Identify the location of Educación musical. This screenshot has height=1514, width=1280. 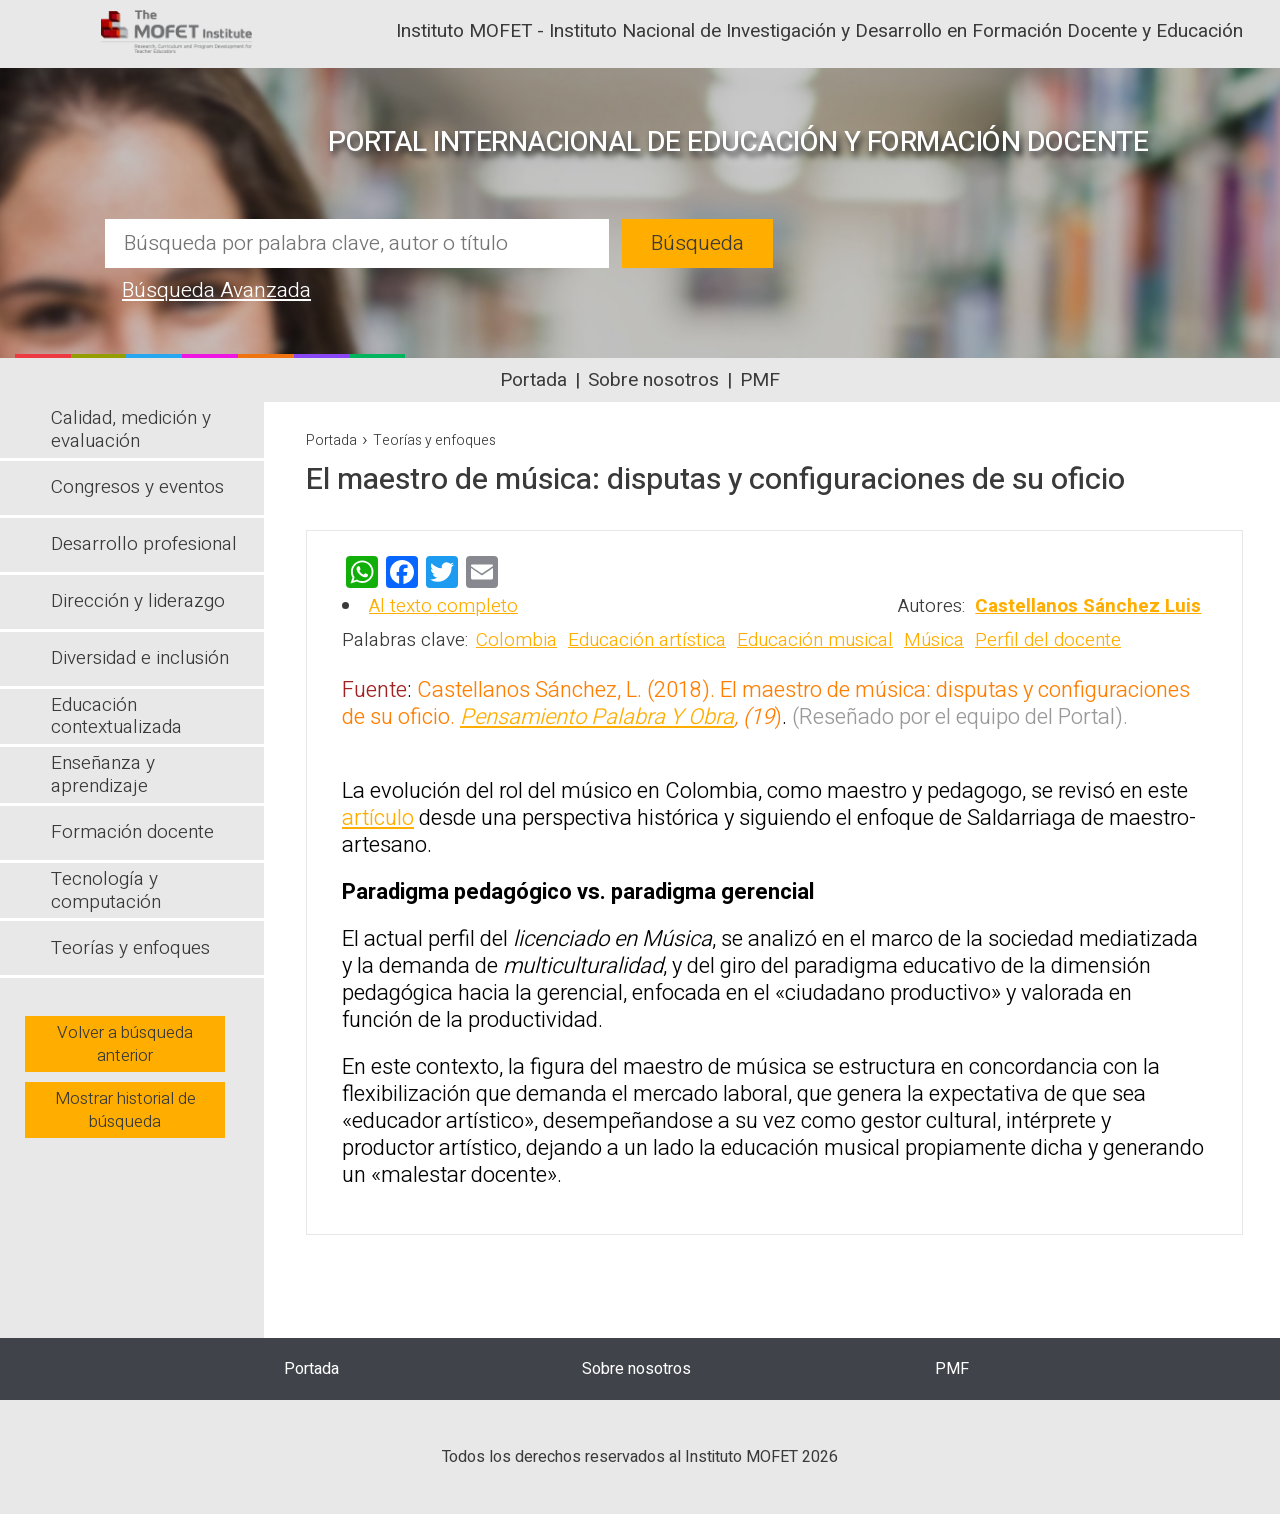
(815, 640).